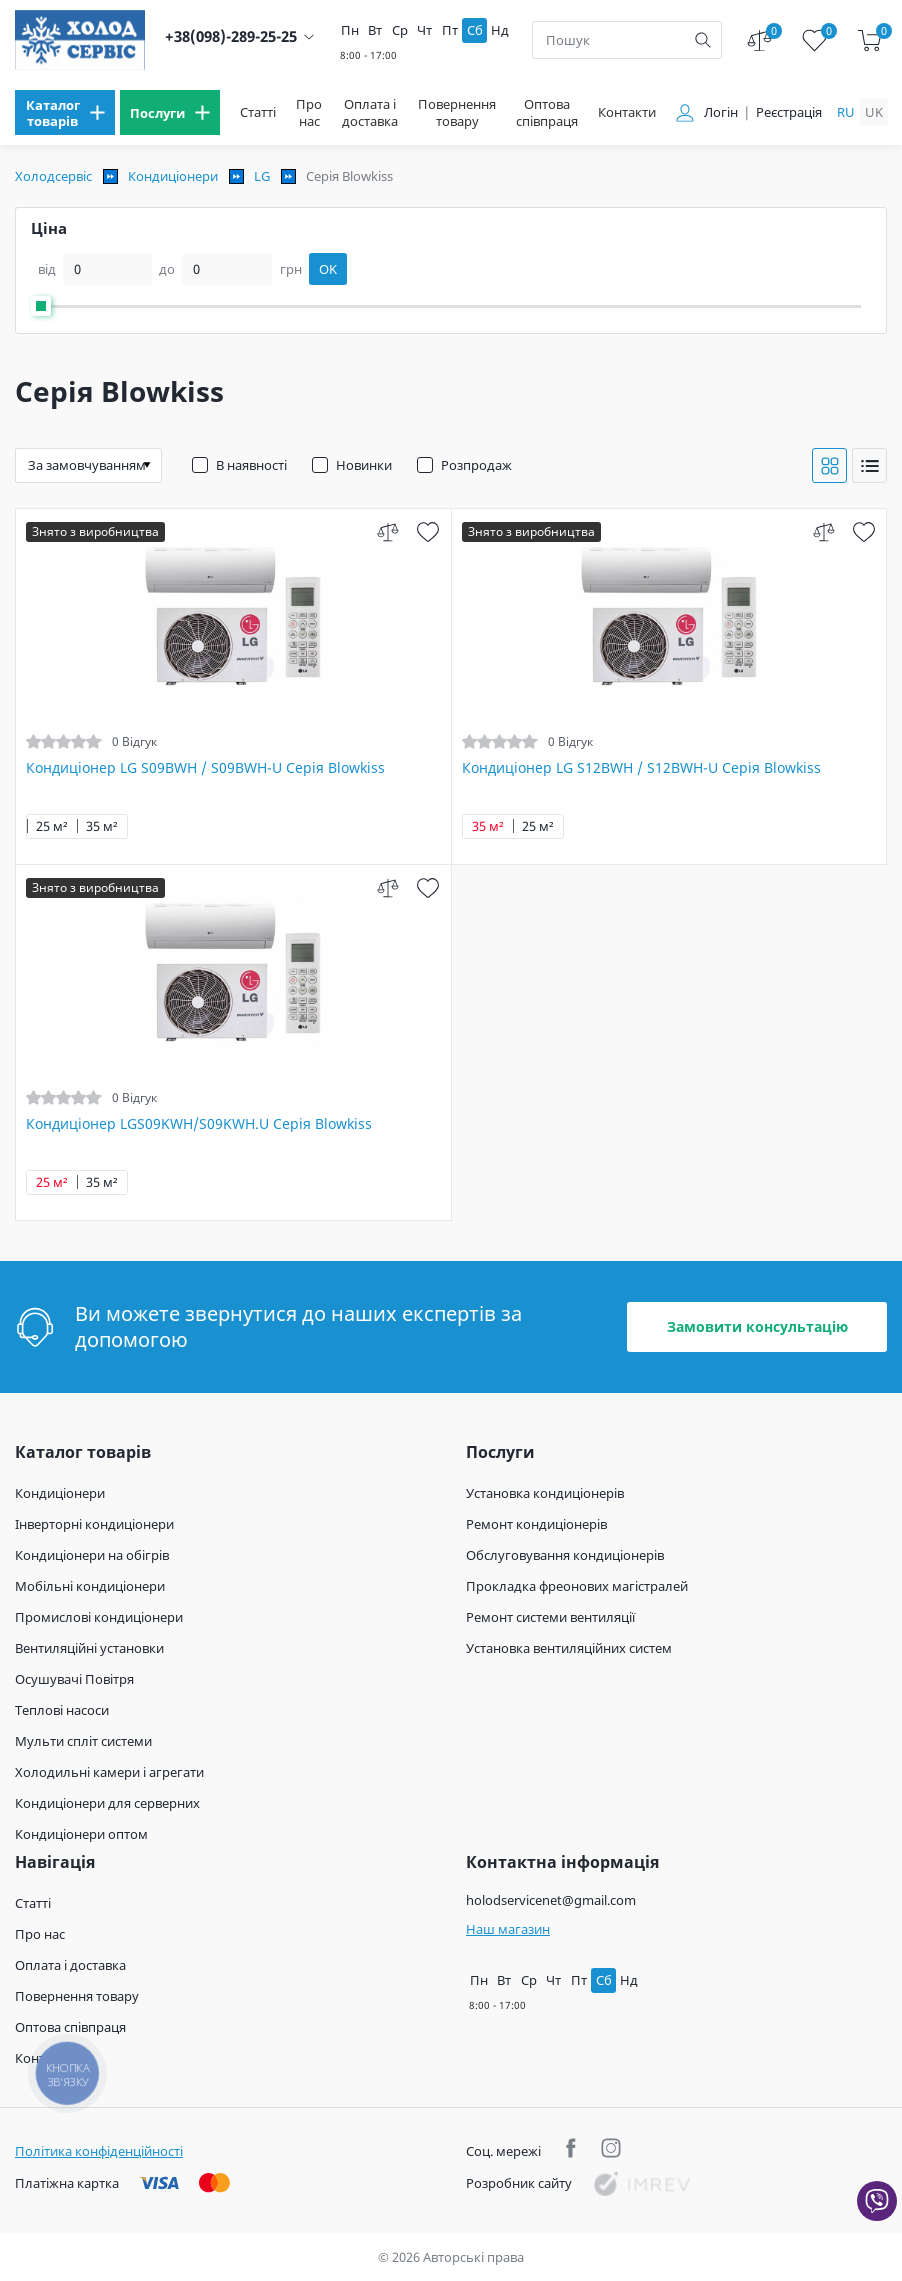 This screenshot has width=902, height=2281. What do you see at coordinates (641, 768) in the screenshot?
I see `Кондиціонер LG S12BWH / S12BWH-U Серія Blowkiss` at bounding box center [641, 768].